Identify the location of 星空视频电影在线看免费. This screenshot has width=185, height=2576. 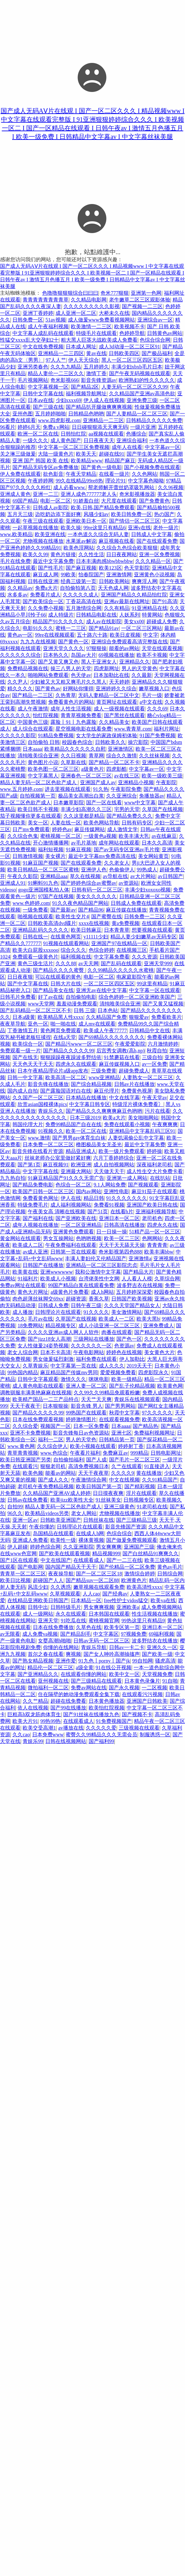
(84, 728).